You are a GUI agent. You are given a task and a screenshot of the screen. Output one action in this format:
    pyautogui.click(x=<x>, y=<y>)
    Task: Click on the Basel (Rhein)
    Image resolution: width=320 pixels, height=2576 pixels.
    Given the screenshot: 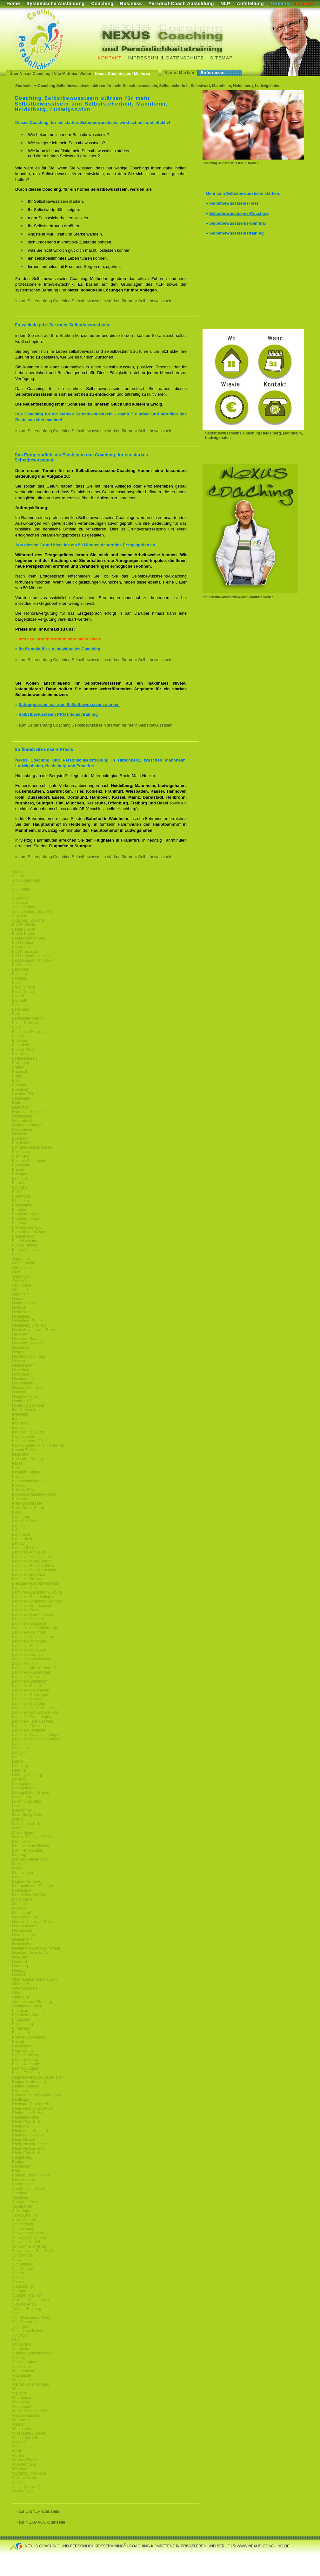 What is the action you would take?
    pyautogui.click(x=23, y=987)
    